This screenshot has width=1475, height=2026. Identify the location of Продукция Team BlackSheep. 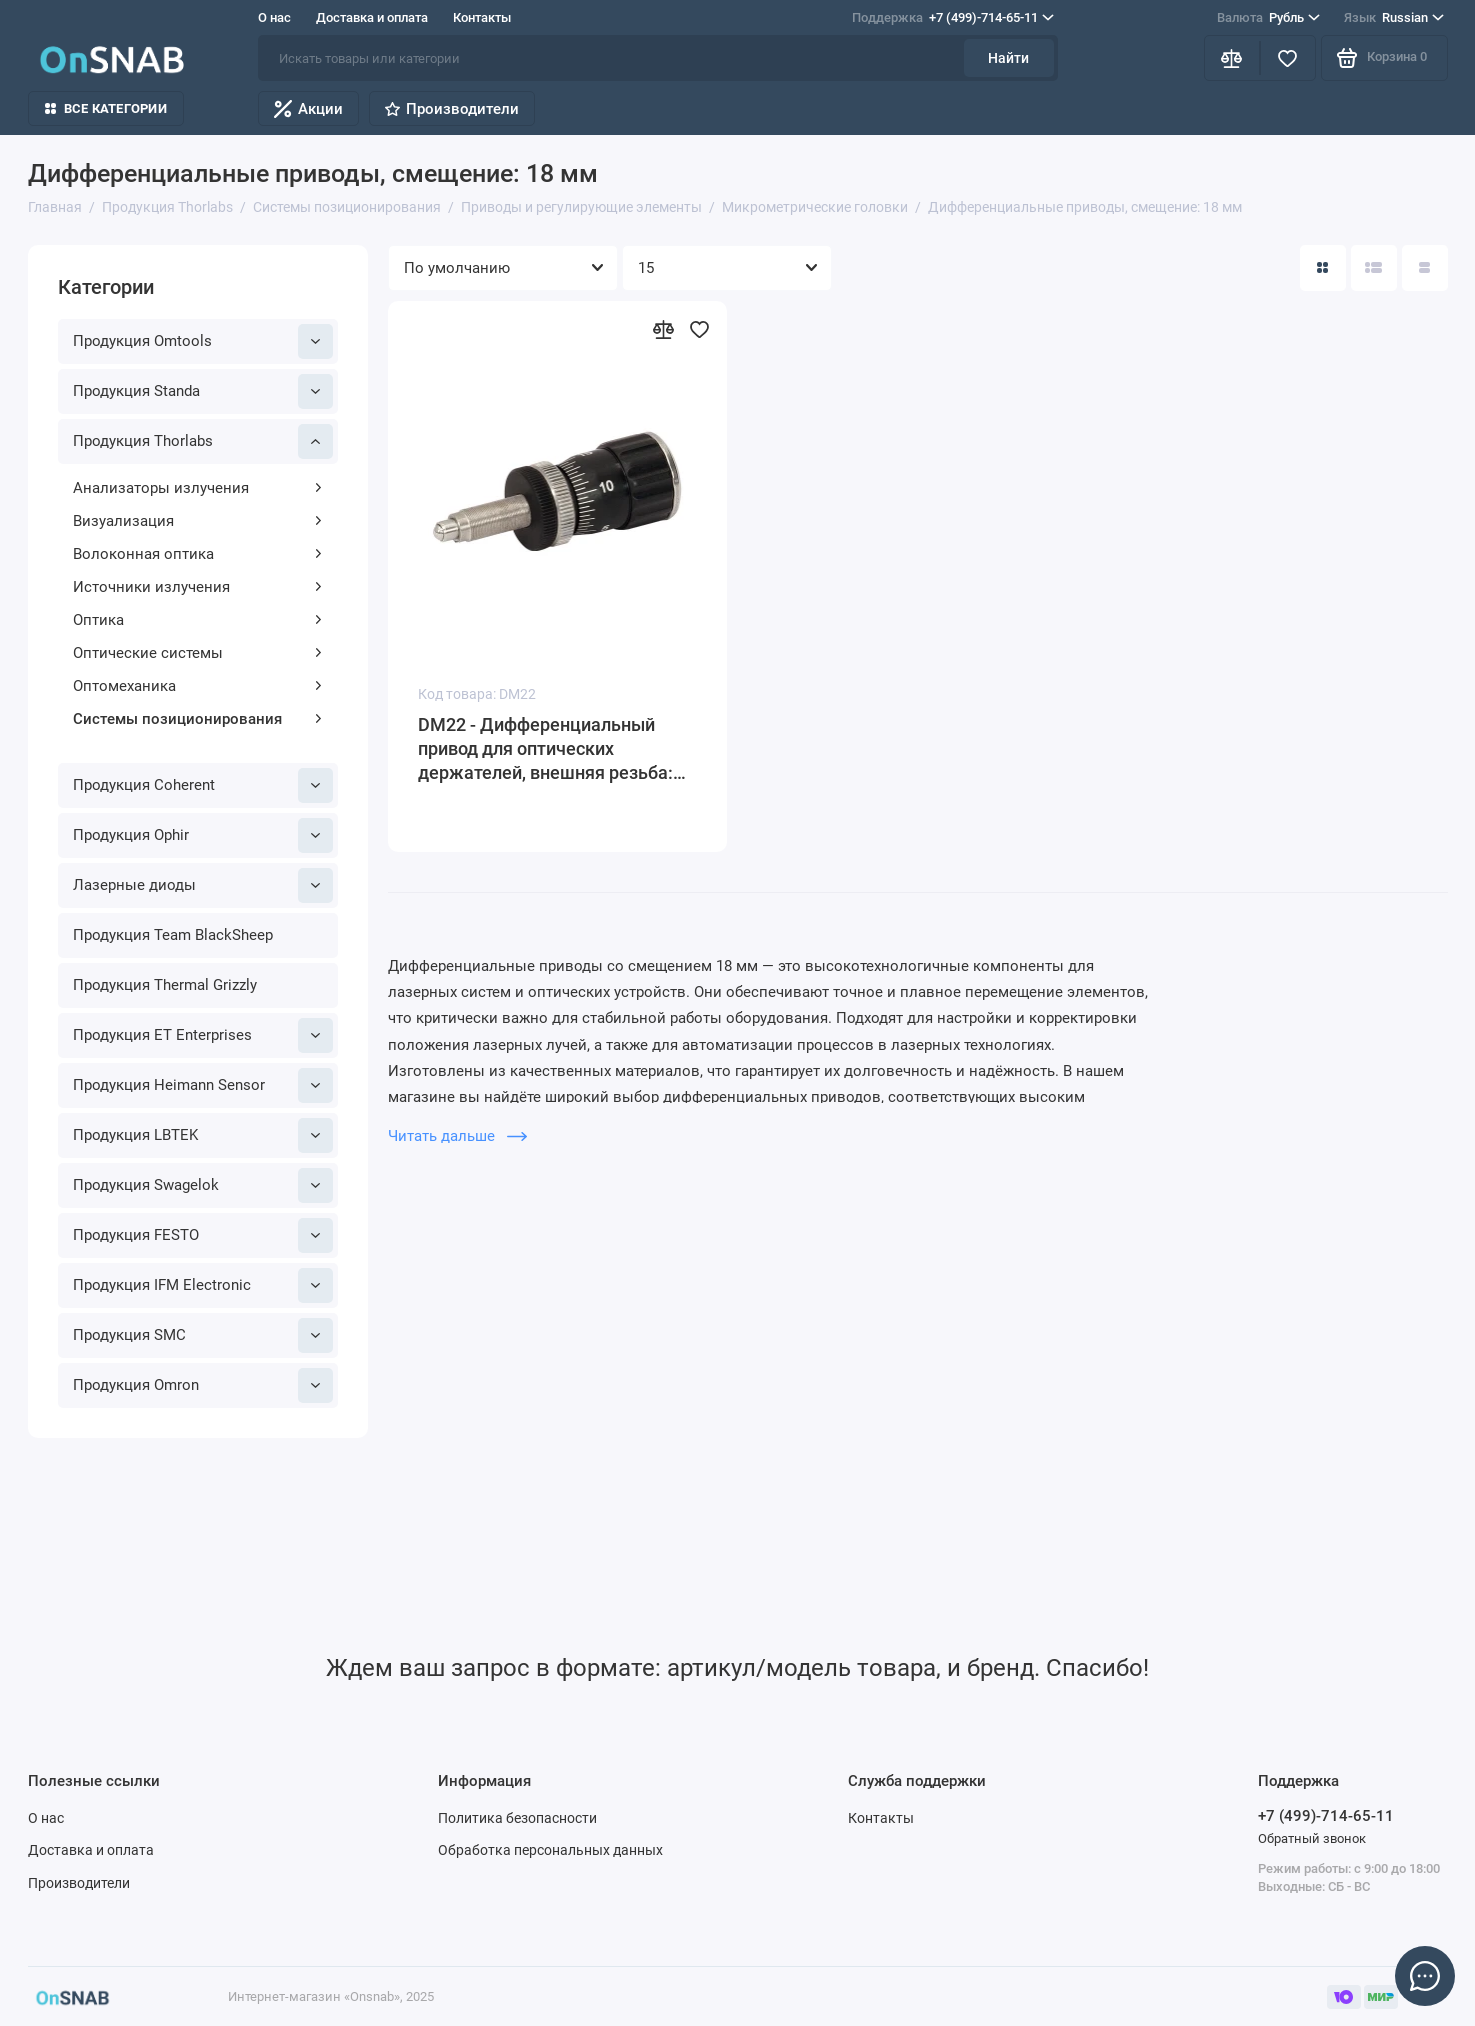
(173, 935).